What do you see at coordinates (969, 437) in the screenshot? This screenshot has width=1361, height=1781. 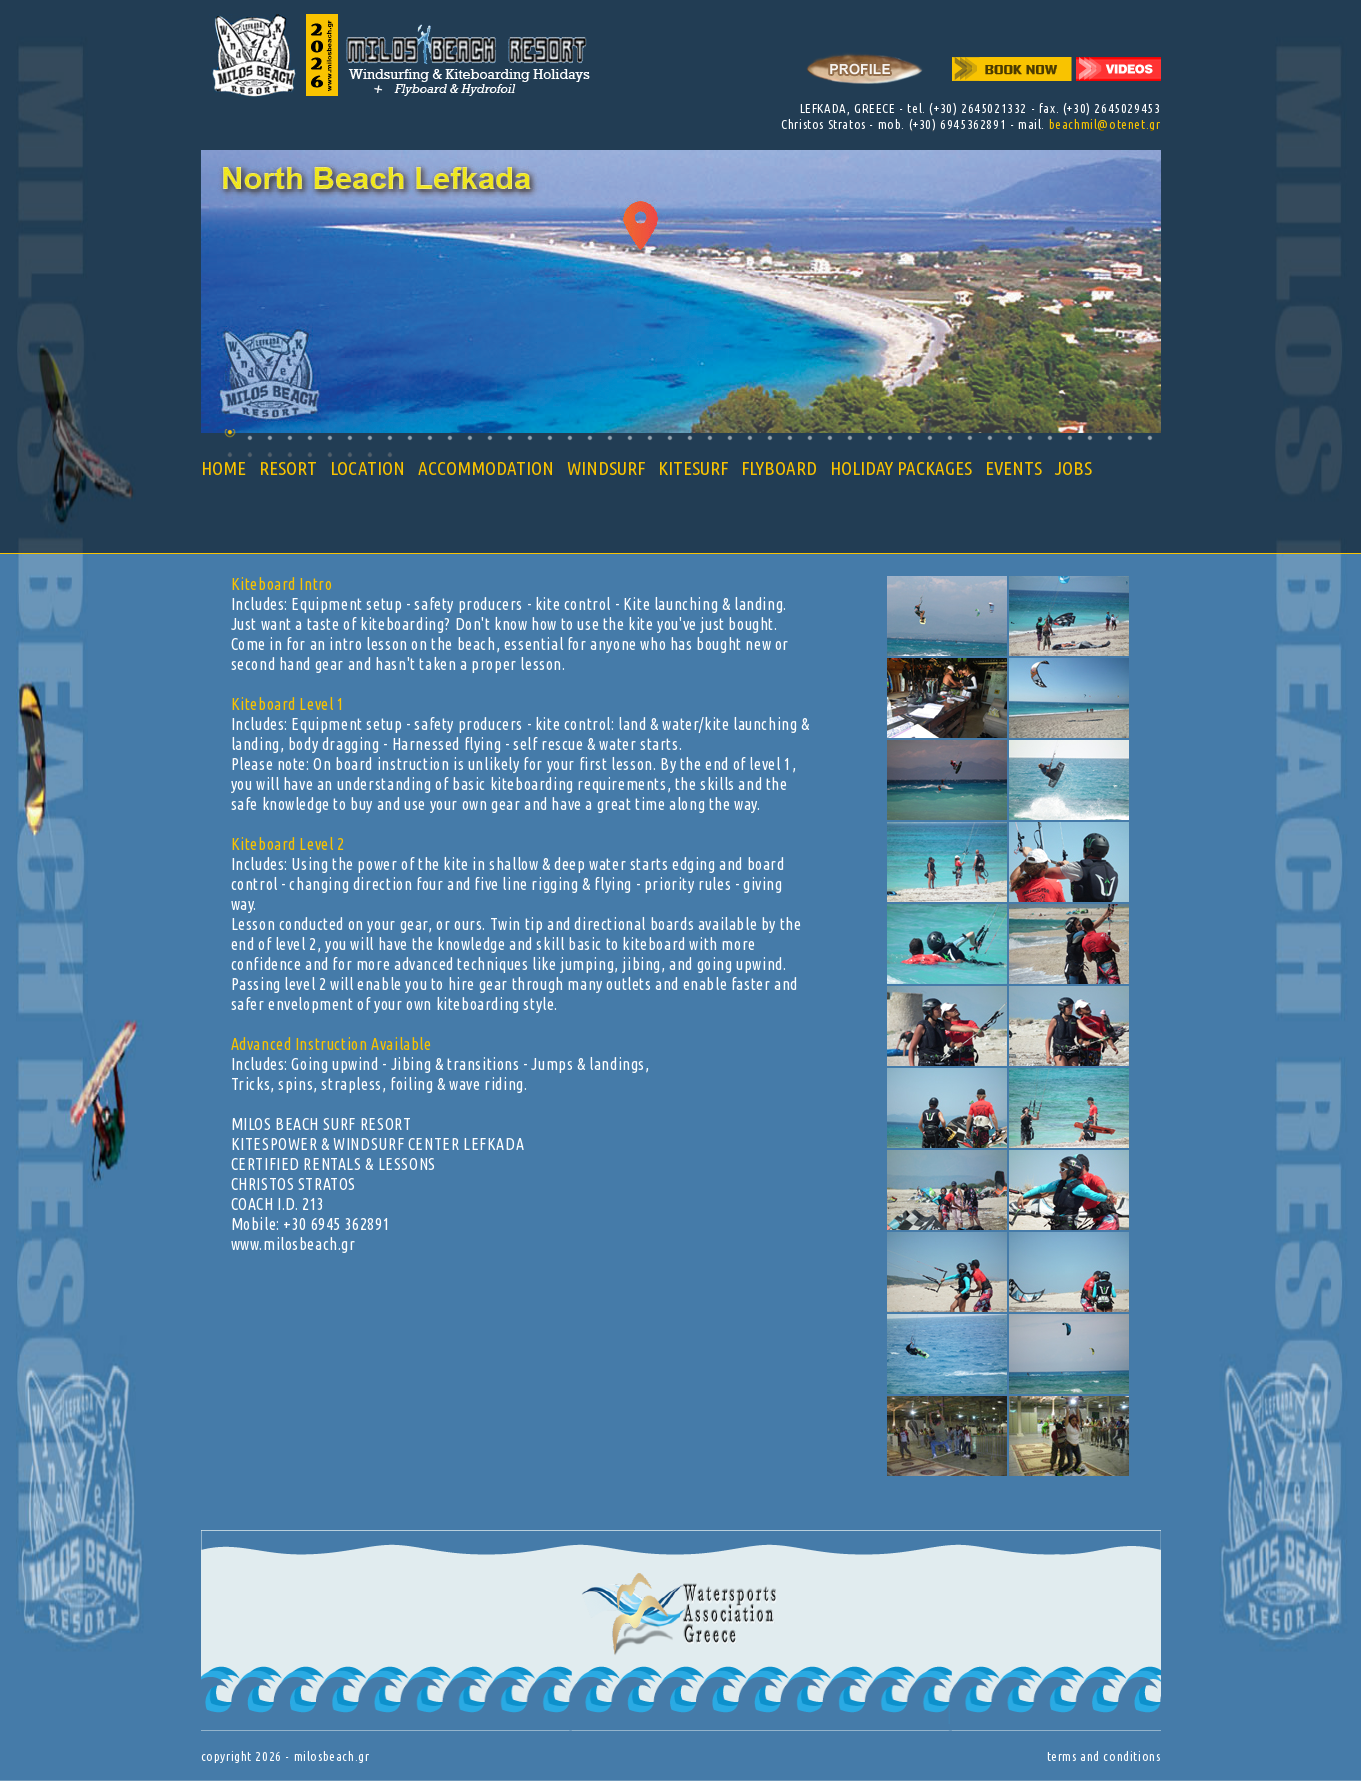 I see `38` at bounding box center [969, 437].